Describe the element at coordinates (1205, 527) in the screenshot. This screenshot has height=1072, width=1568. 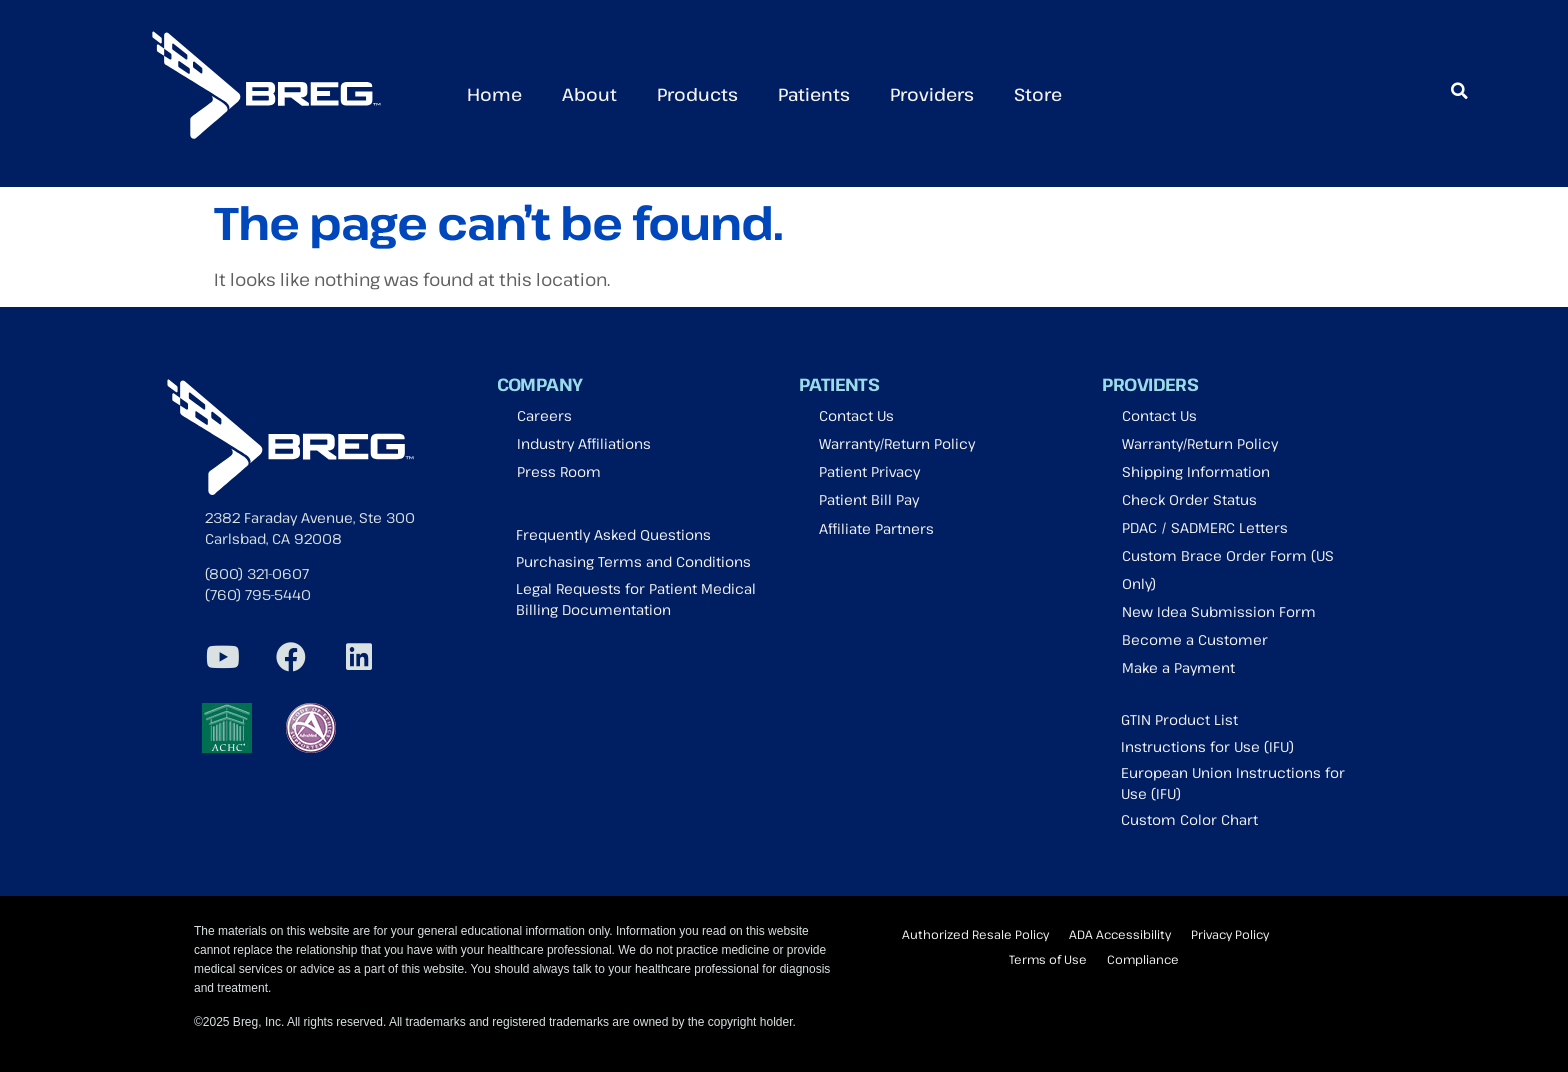
I see `PDAC / SADMERC Letters` at that location.